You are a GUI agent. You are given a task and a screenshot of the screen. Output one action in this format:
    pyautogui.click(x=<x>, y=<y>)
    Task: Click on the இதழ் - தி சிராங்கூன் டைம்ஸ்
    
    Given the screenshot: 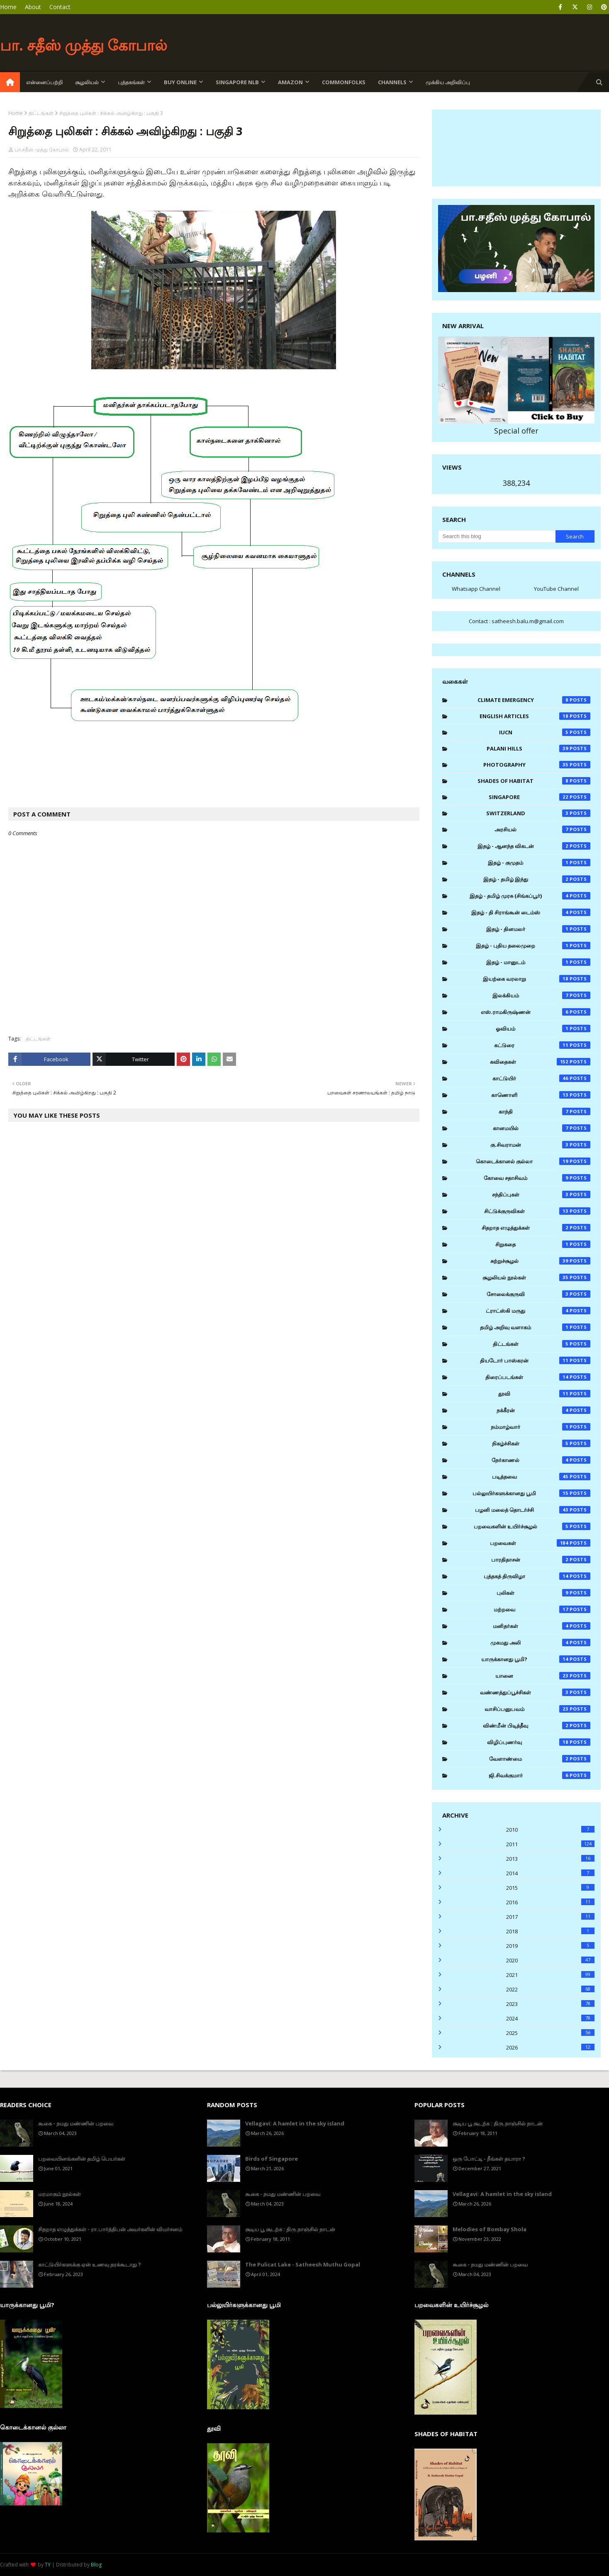 What is the action you would take?
    pyautogui.click(x=530, y=912)
    